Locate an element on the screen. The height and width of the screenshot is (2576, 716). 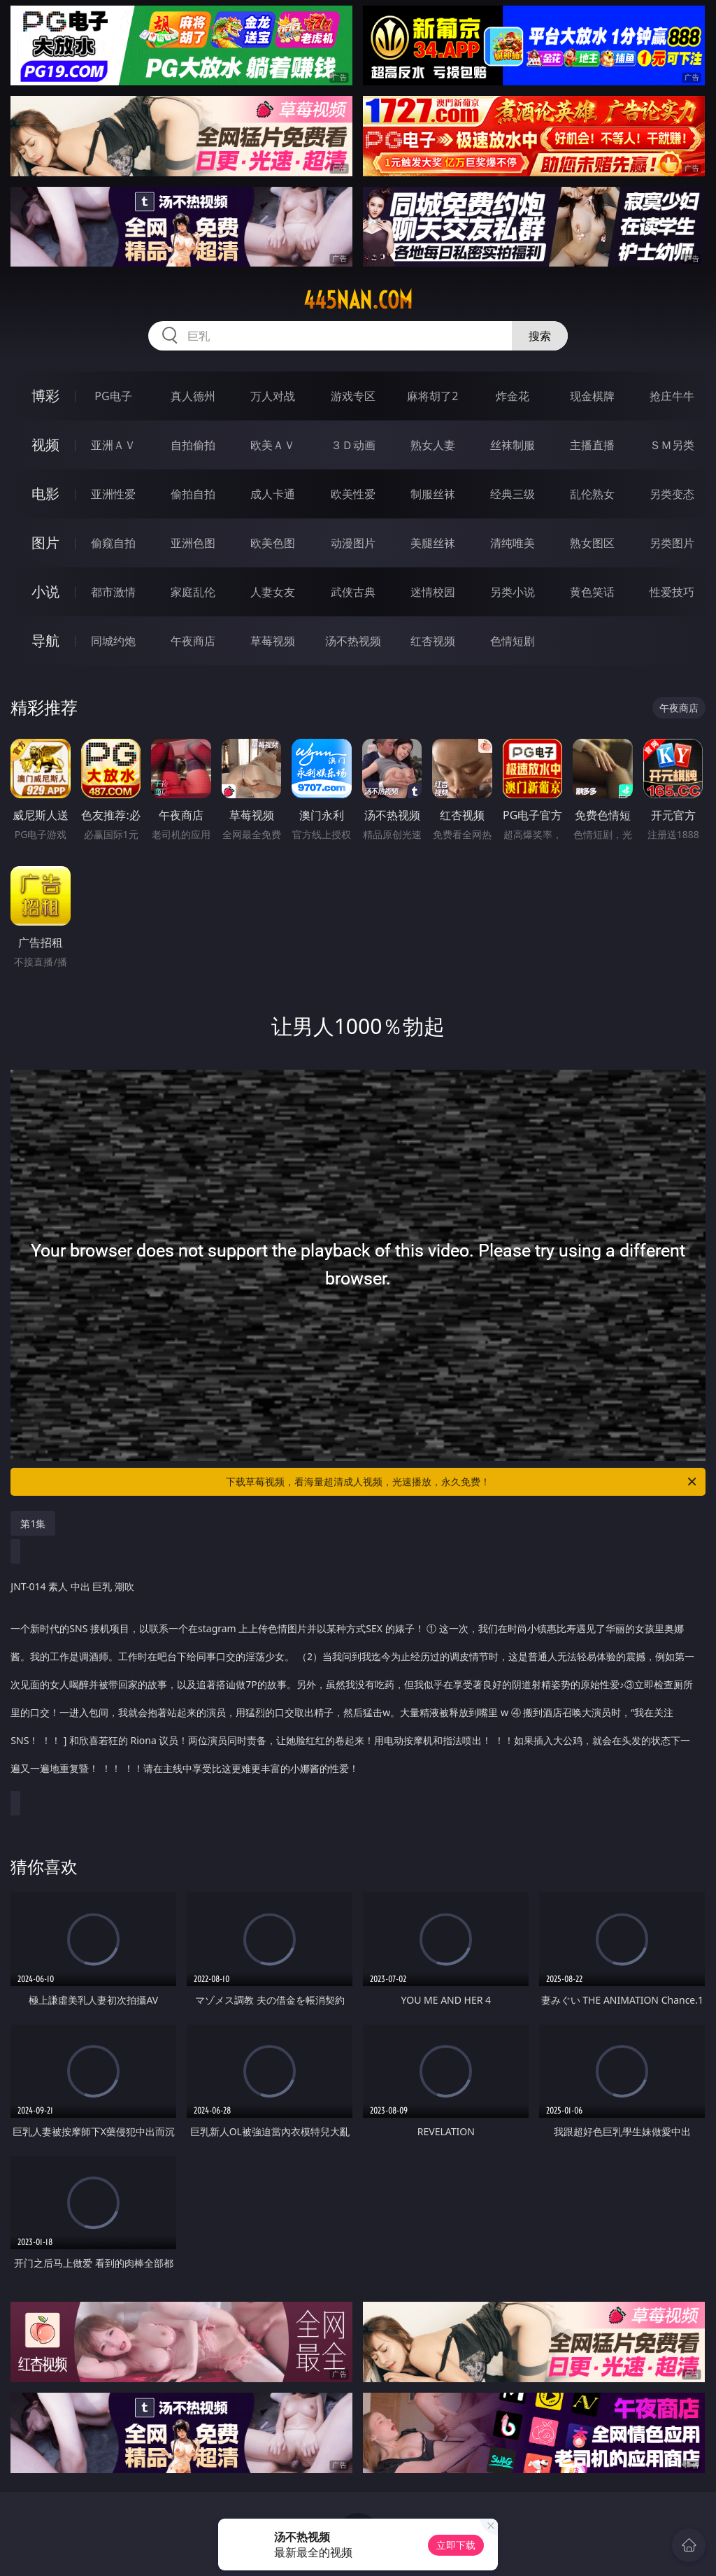
清纯唯美 is located at coordinates (512, 543).